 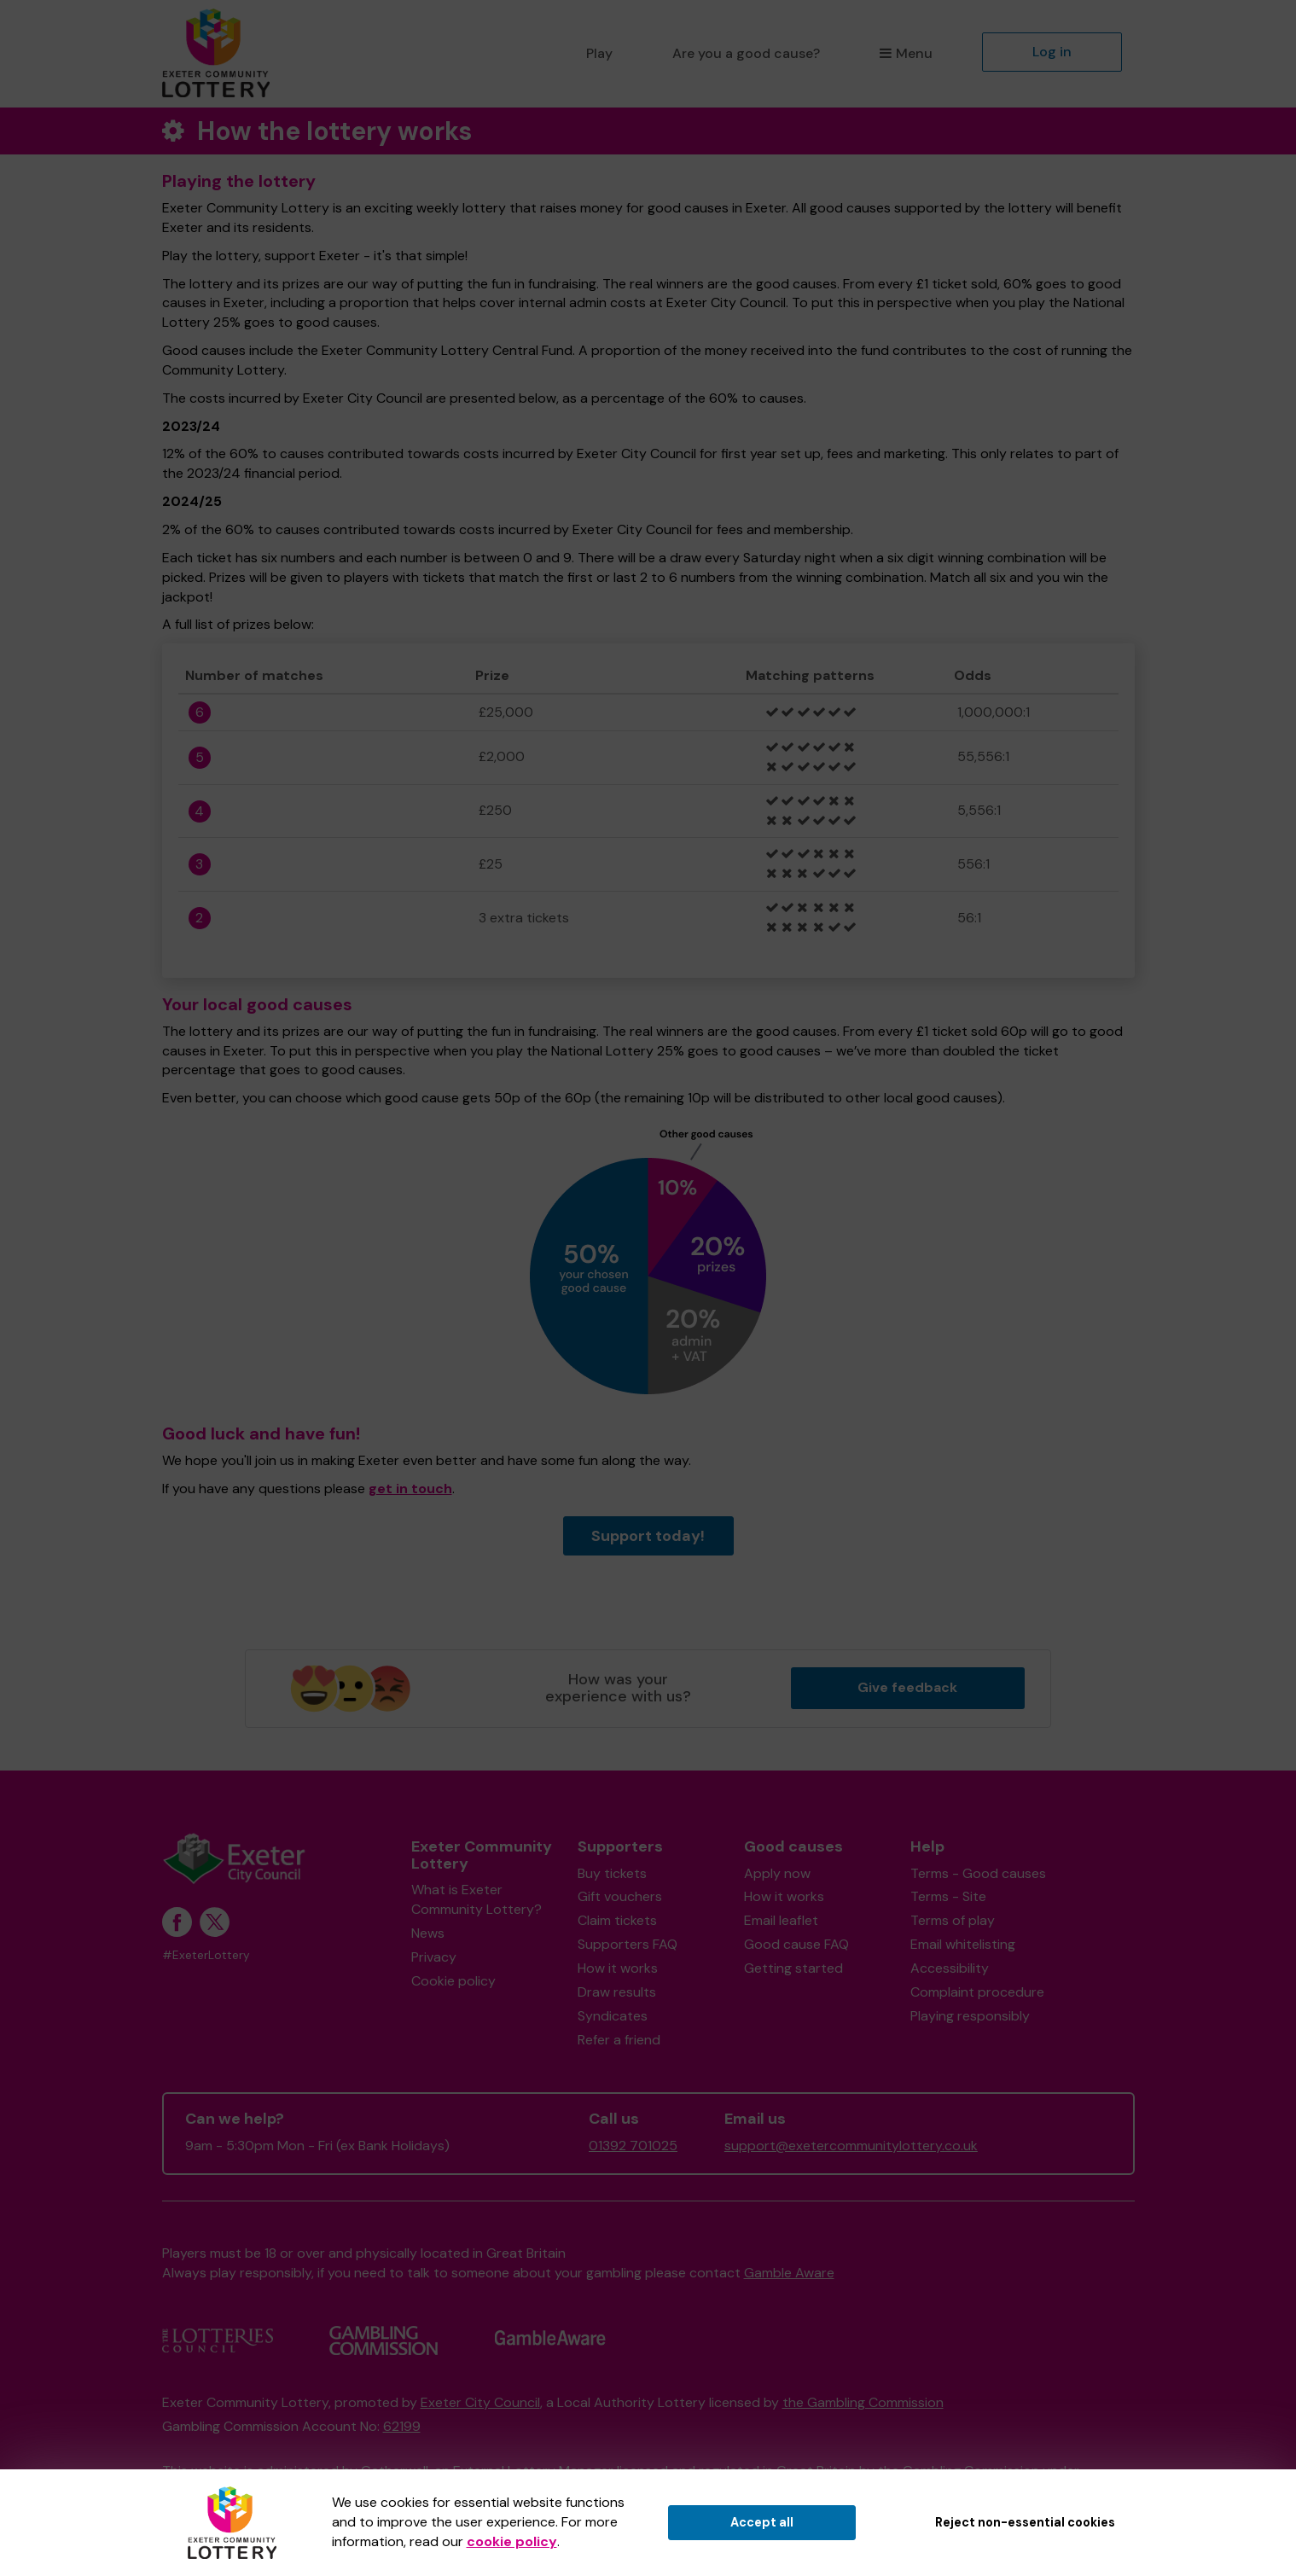 What do you see at coordinates (613, 2016) in the screenshot?
I see `Syndicates` at bounding box center [613, 2016].